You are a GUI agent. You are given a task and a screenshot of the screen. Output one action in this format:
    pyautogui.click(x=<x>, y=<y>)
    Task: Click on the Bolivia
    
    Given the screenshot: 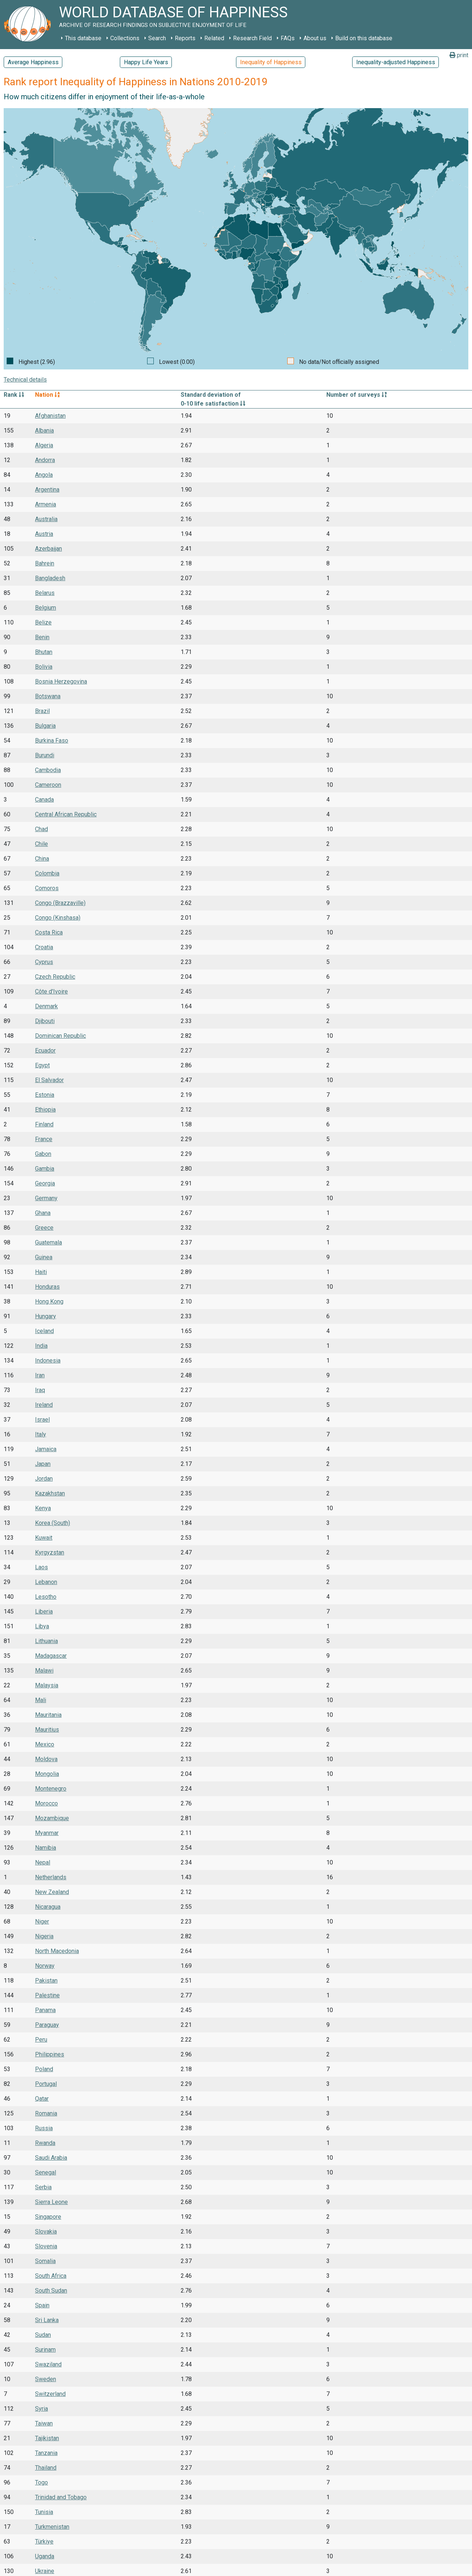 What is the action you would take?
    pyautogui.click(x=43, y=666)
    